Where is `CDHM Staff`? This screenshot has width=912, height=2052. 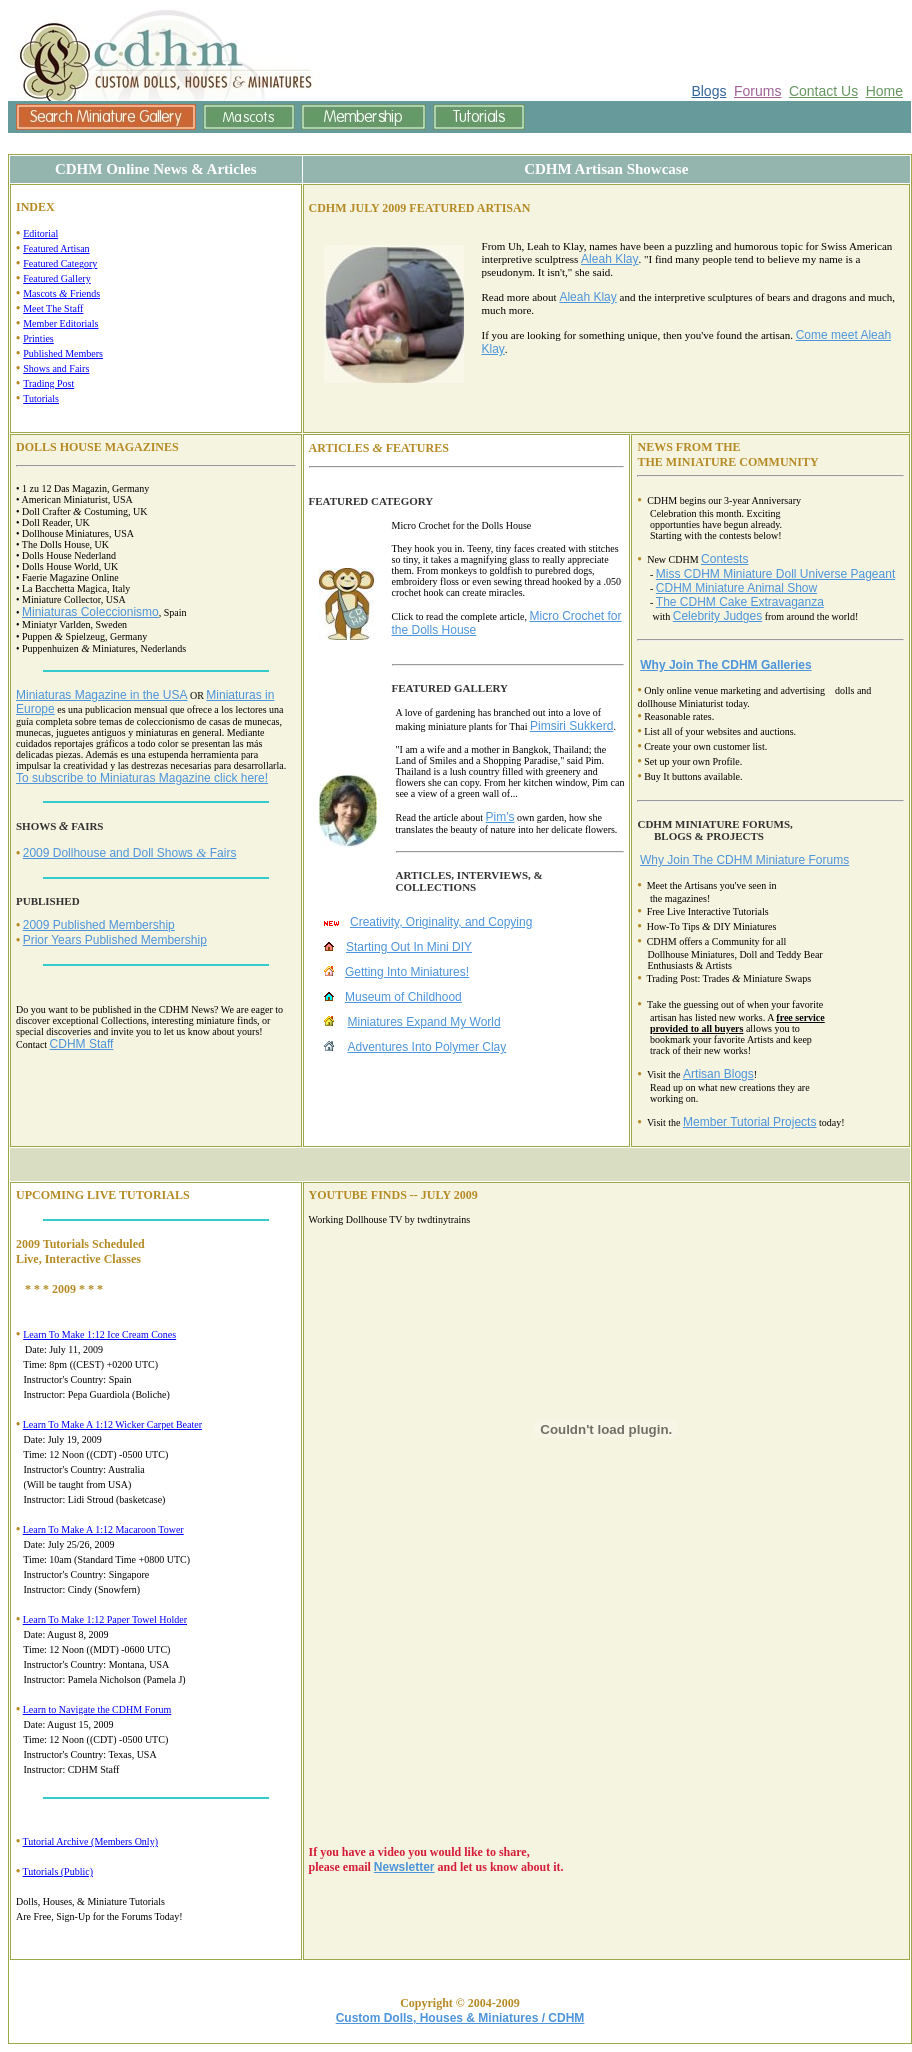
CDHM Staff is located at coordinates (82, 1044).